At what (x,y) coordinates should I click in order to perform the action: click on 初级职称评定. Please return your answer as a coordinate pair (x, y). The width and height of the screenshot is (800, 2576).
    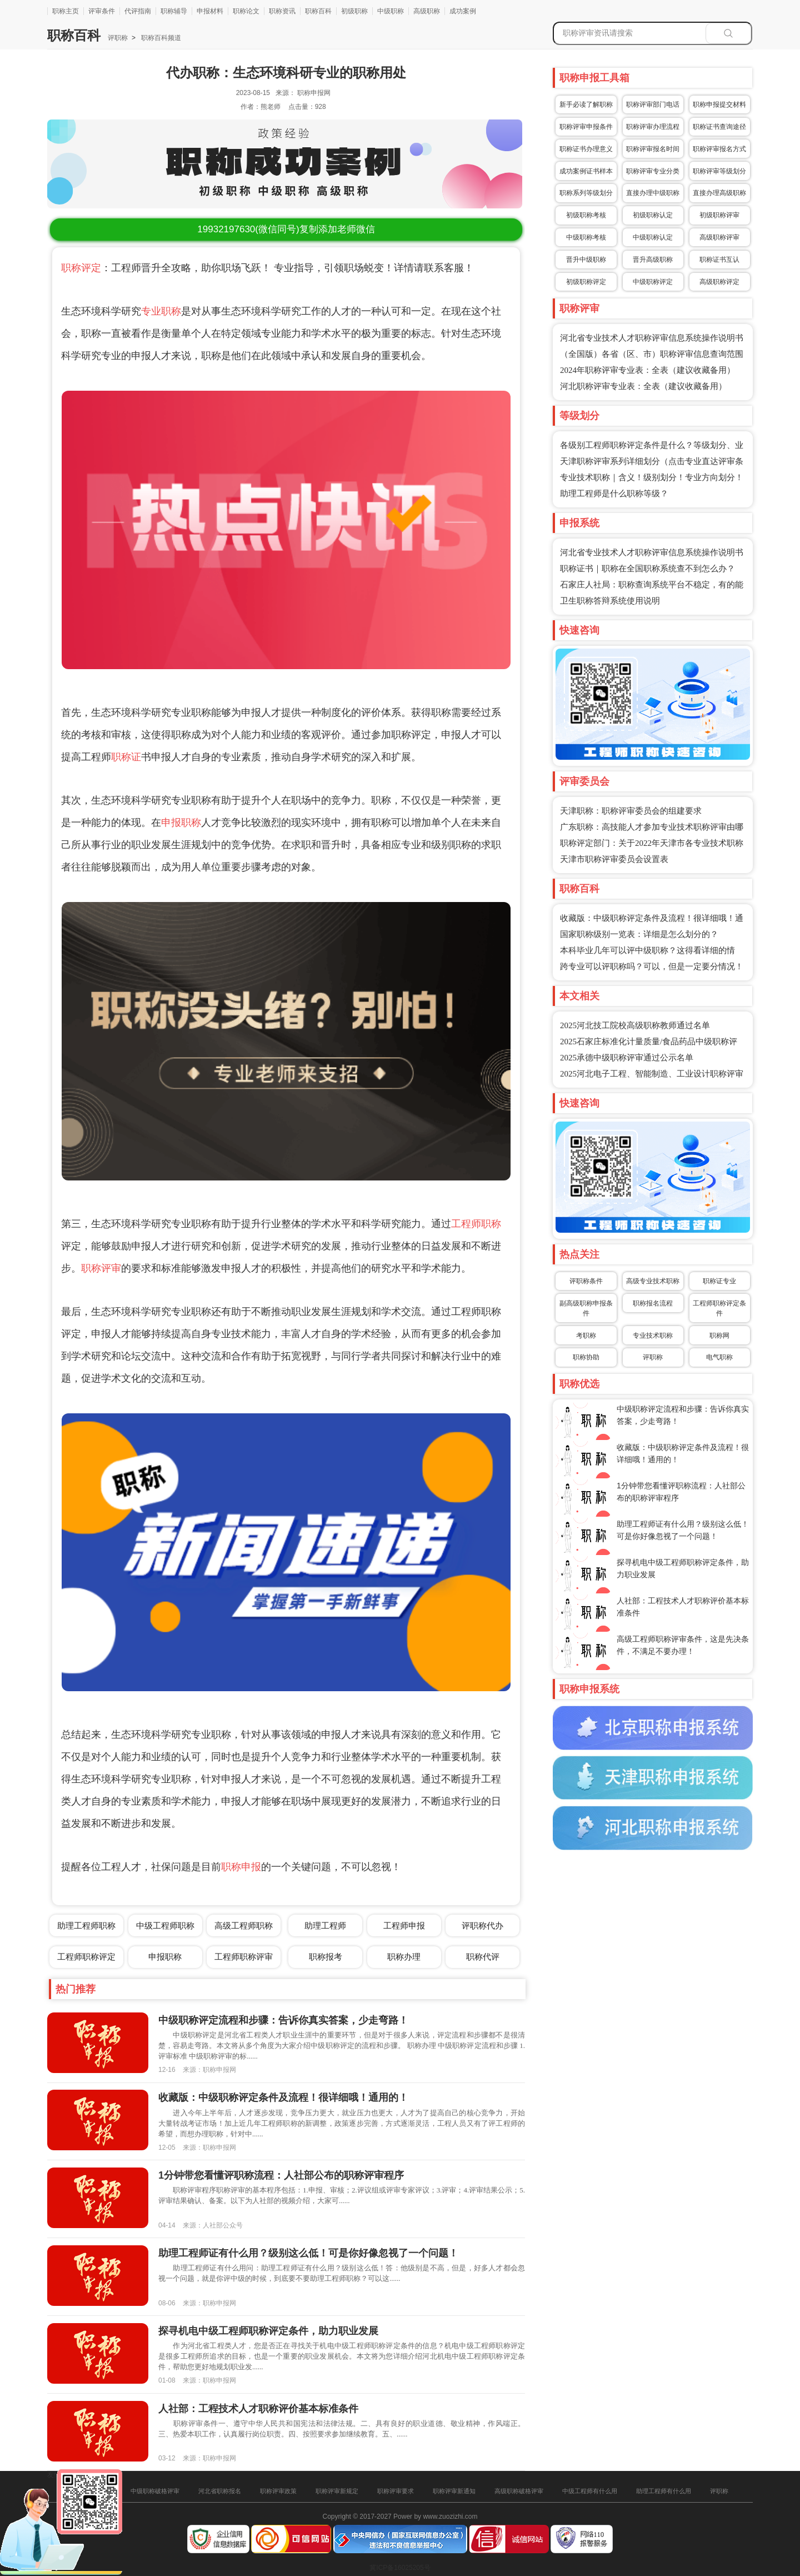
    Looking at the image, I should click on (586, 282).